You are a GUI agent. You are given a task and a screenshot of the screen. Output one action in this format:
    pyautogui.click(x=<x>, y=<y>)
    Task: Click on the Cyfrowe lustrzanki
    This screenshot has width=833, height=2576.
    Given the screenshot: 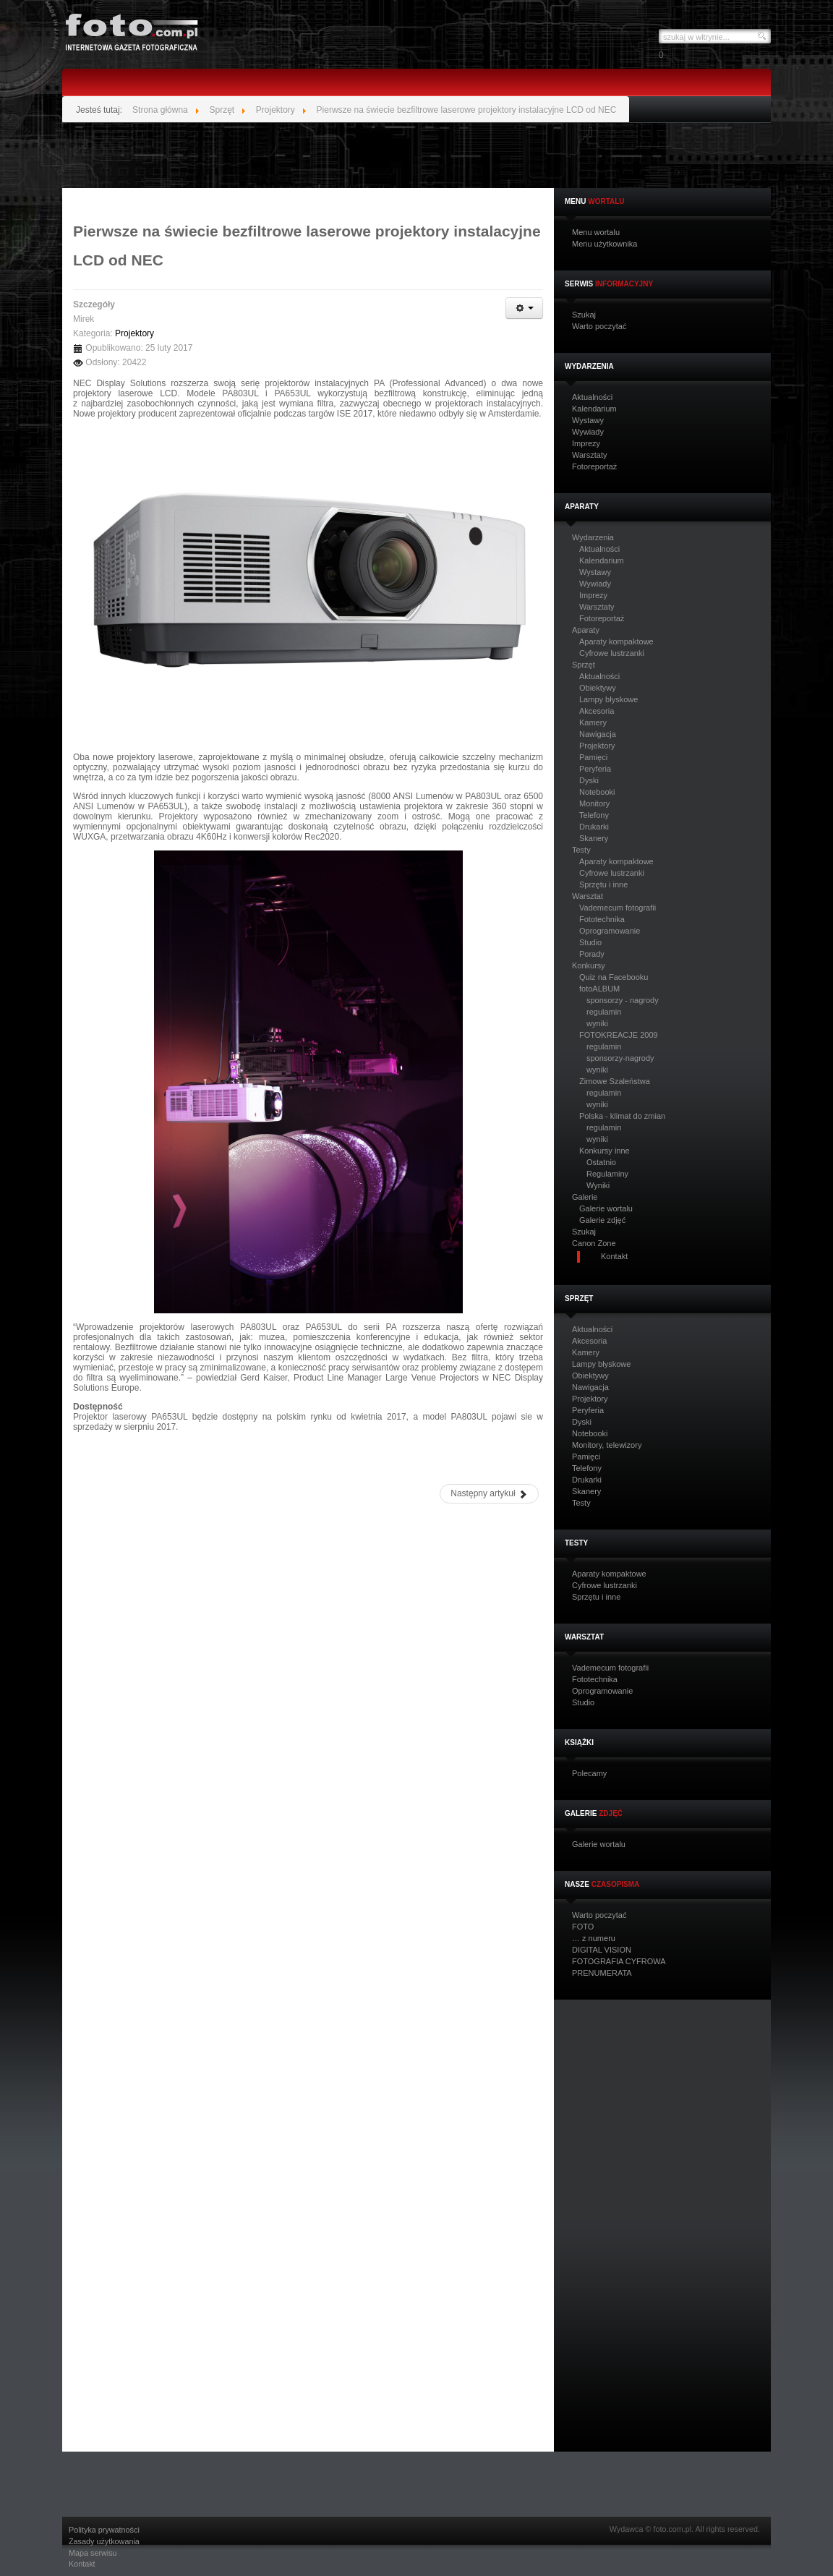 What is the action you would take?
    pyautogui.click(x=611, y=653)
    